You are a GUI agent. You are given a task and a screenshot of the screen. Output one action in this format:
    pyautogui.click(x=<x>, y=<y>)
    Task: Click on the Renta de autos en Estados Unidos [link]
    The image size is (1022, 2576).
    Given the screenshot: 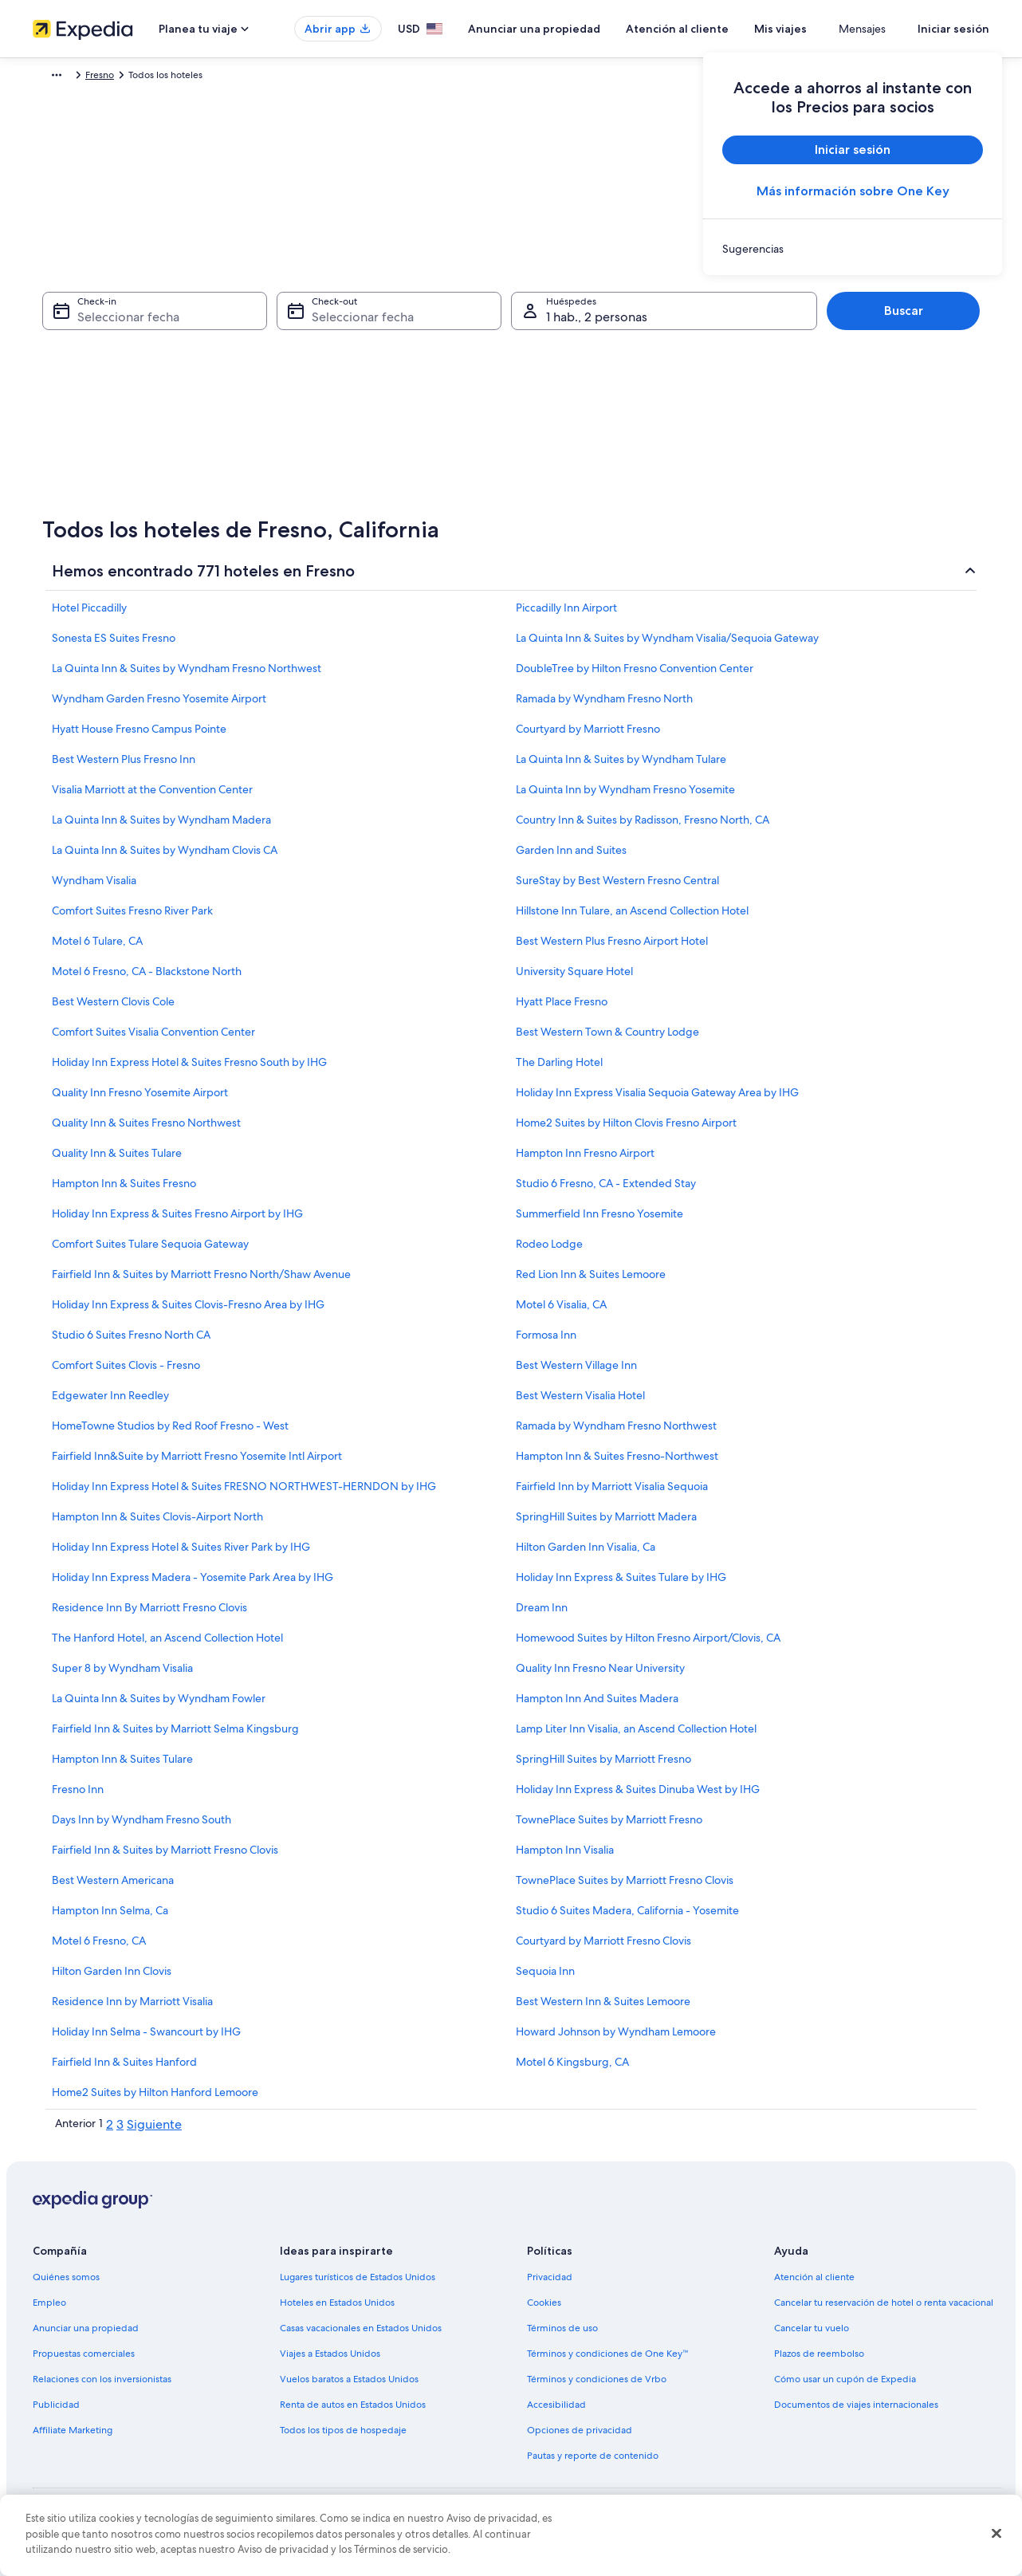 What is the action you would take?
    pyautogui.click(x=353, y=2412)
    